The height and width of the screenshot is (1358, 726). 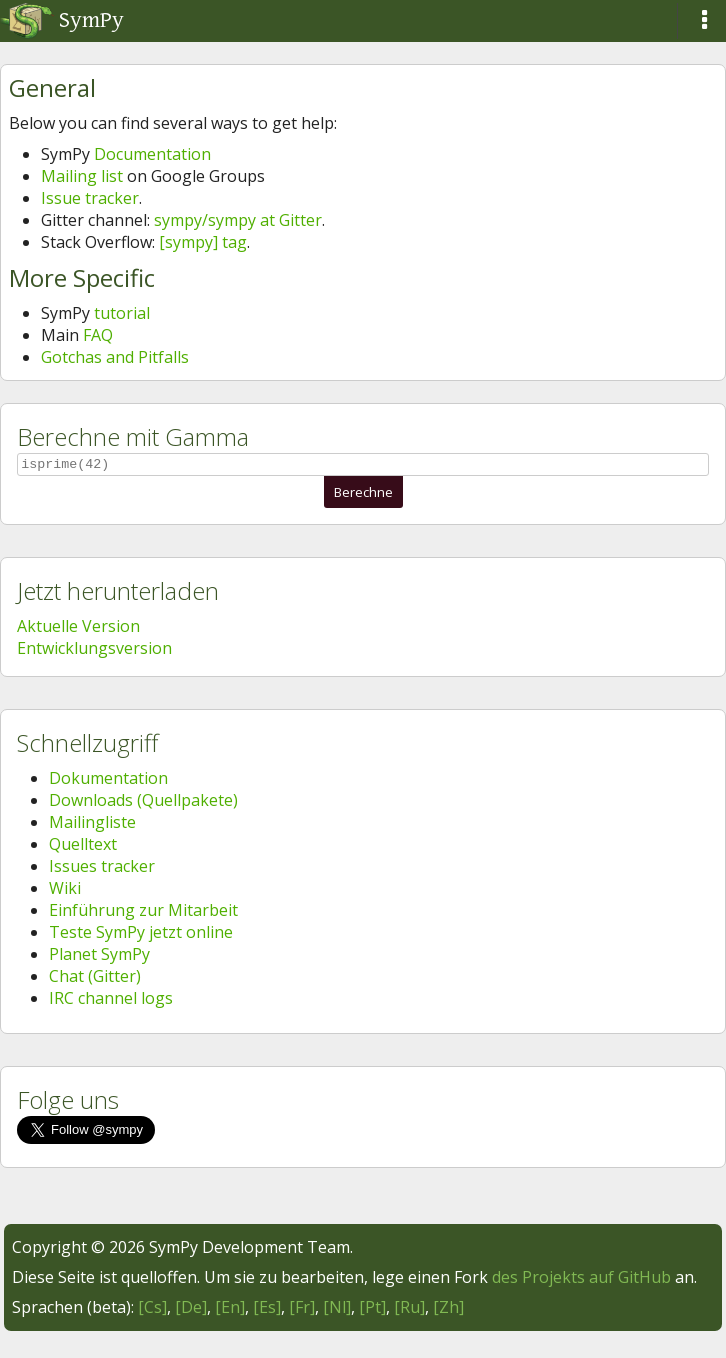 What do you see at coordinates (90, 198) in the screenshot?
I see `Issue tracker` at bounding box center [90, 198].